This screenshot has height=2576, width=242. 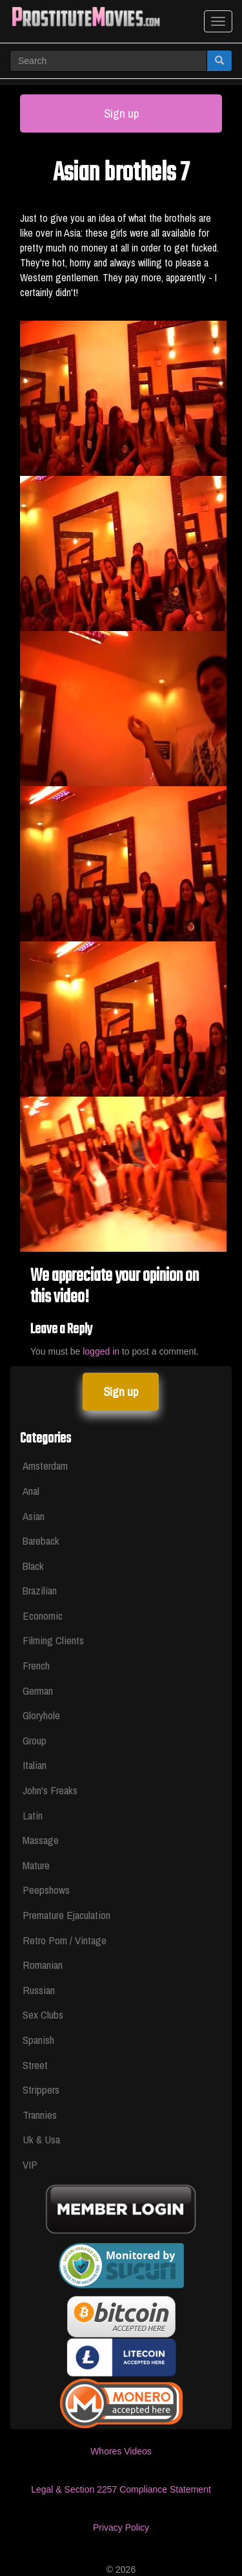 What do you see at coordinates (43, 1615) in the screenshot?
I see `Economic` at bounding box center [43, 1615].